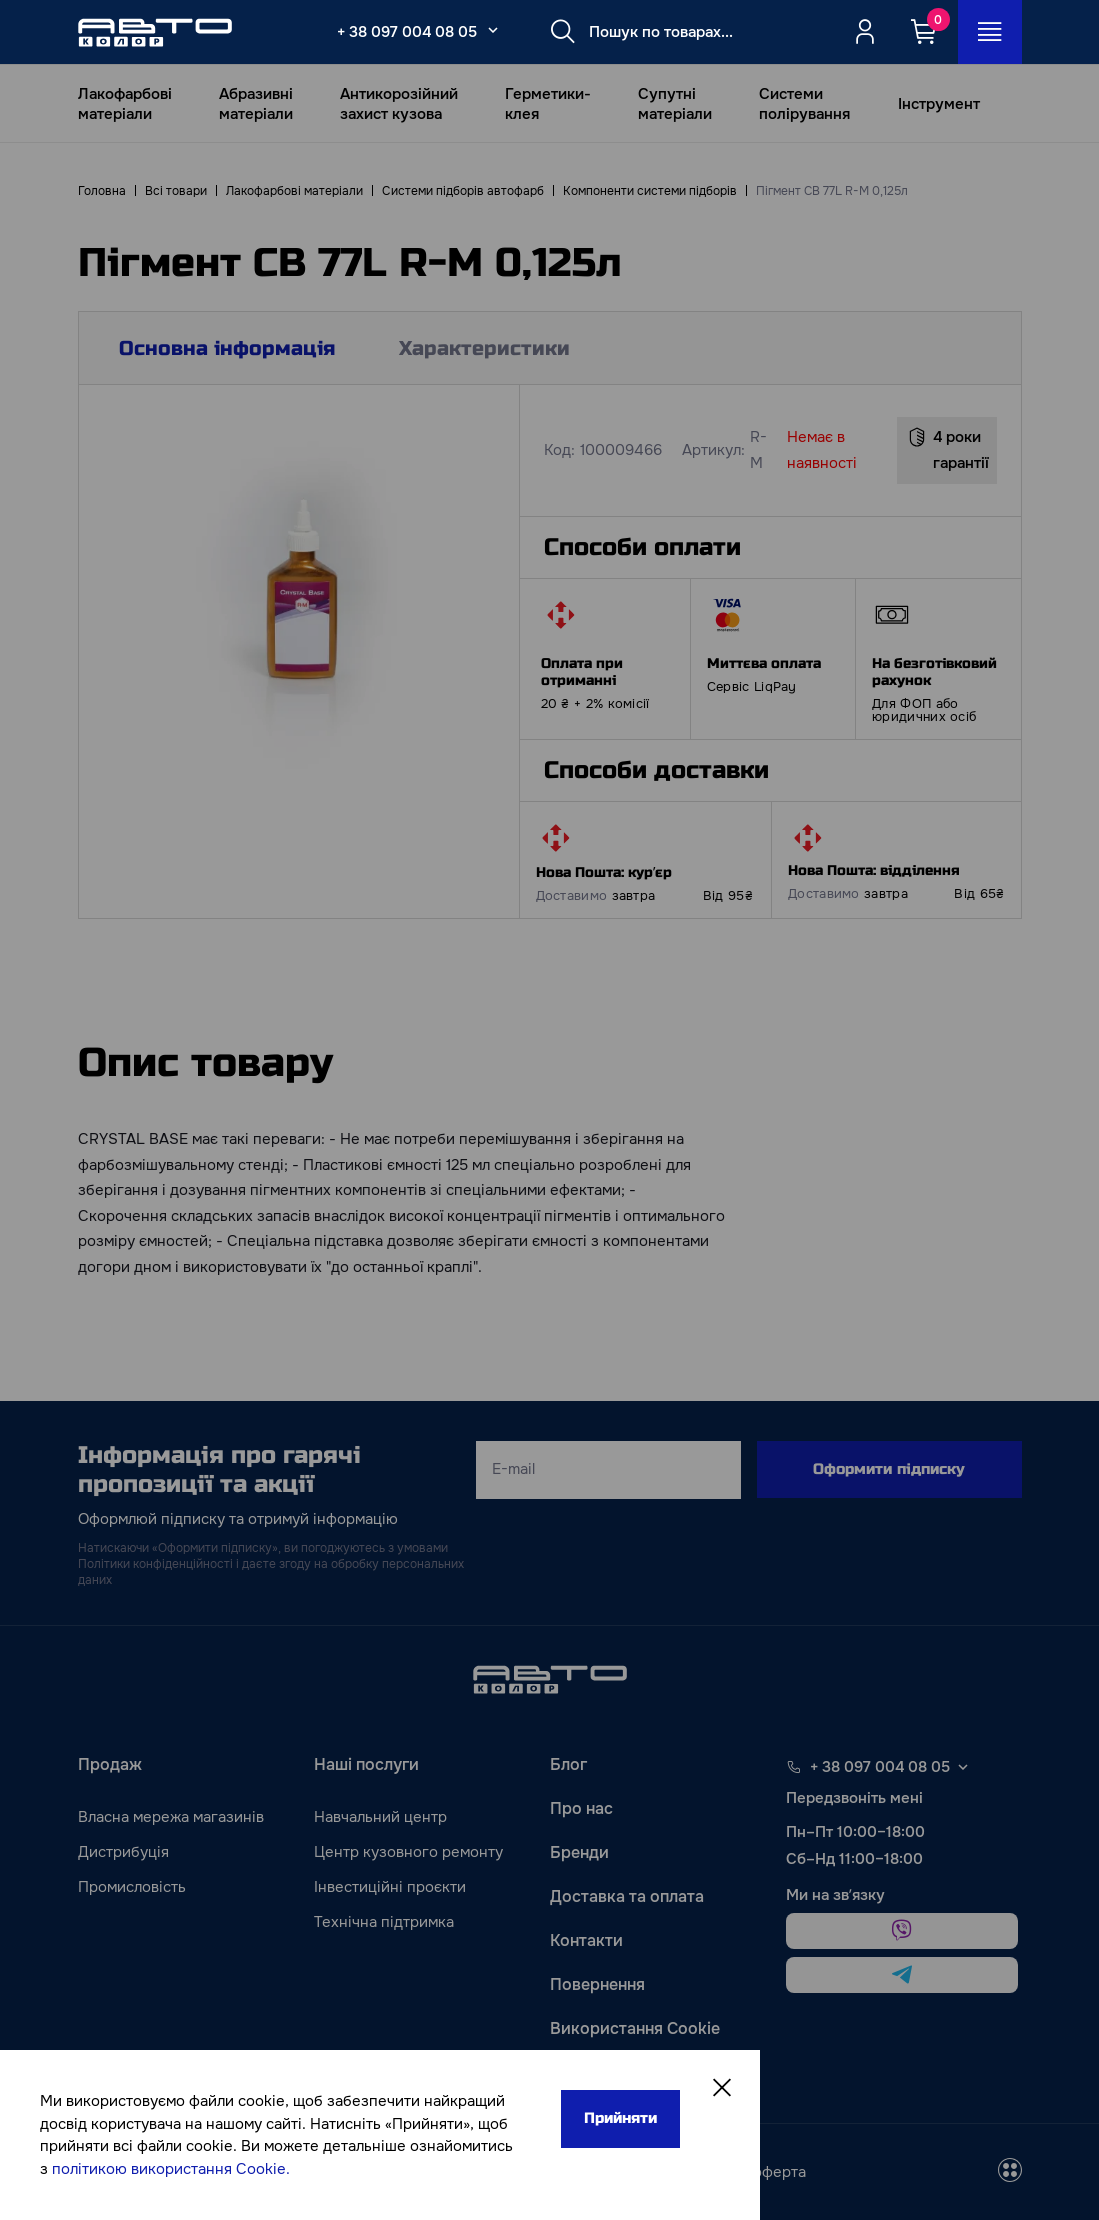 The image size is (1099, 2220). Describe the element at coordinates (227, 348) in the screenshot. I see `Основна інформація` at that location.